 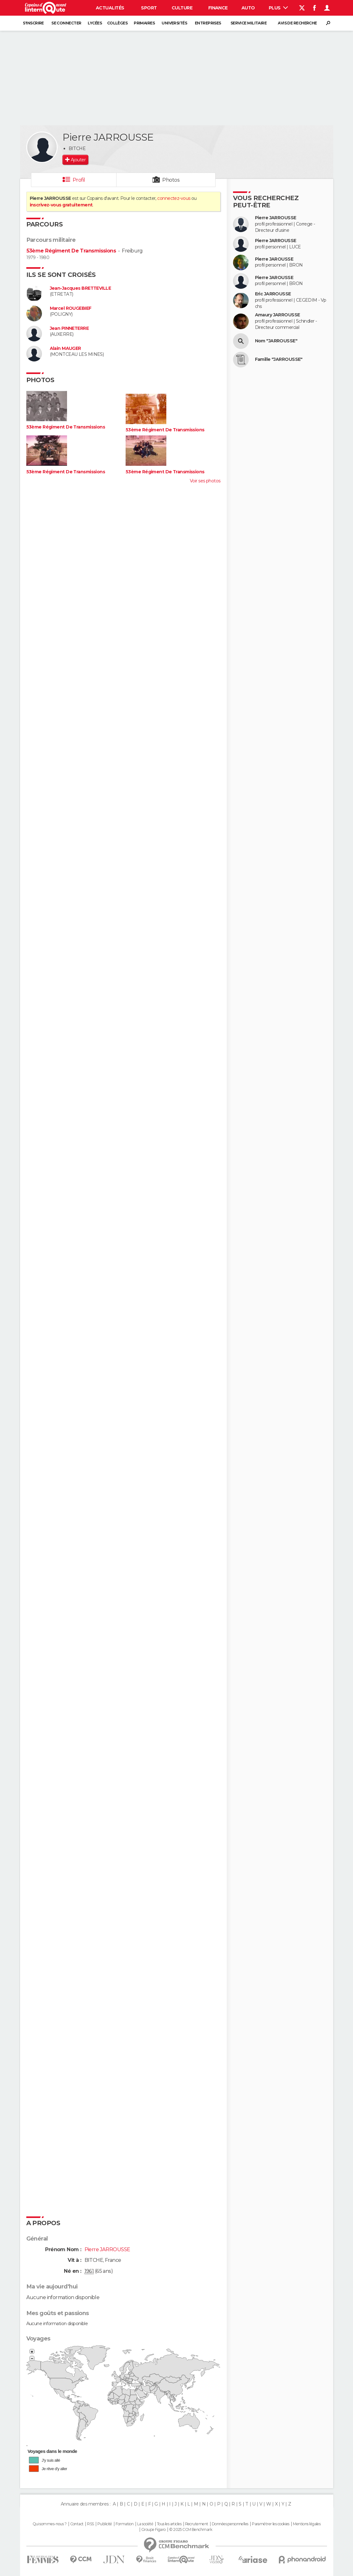 I want to click on Jean PINNETERRE, so click(x=69, y=328).